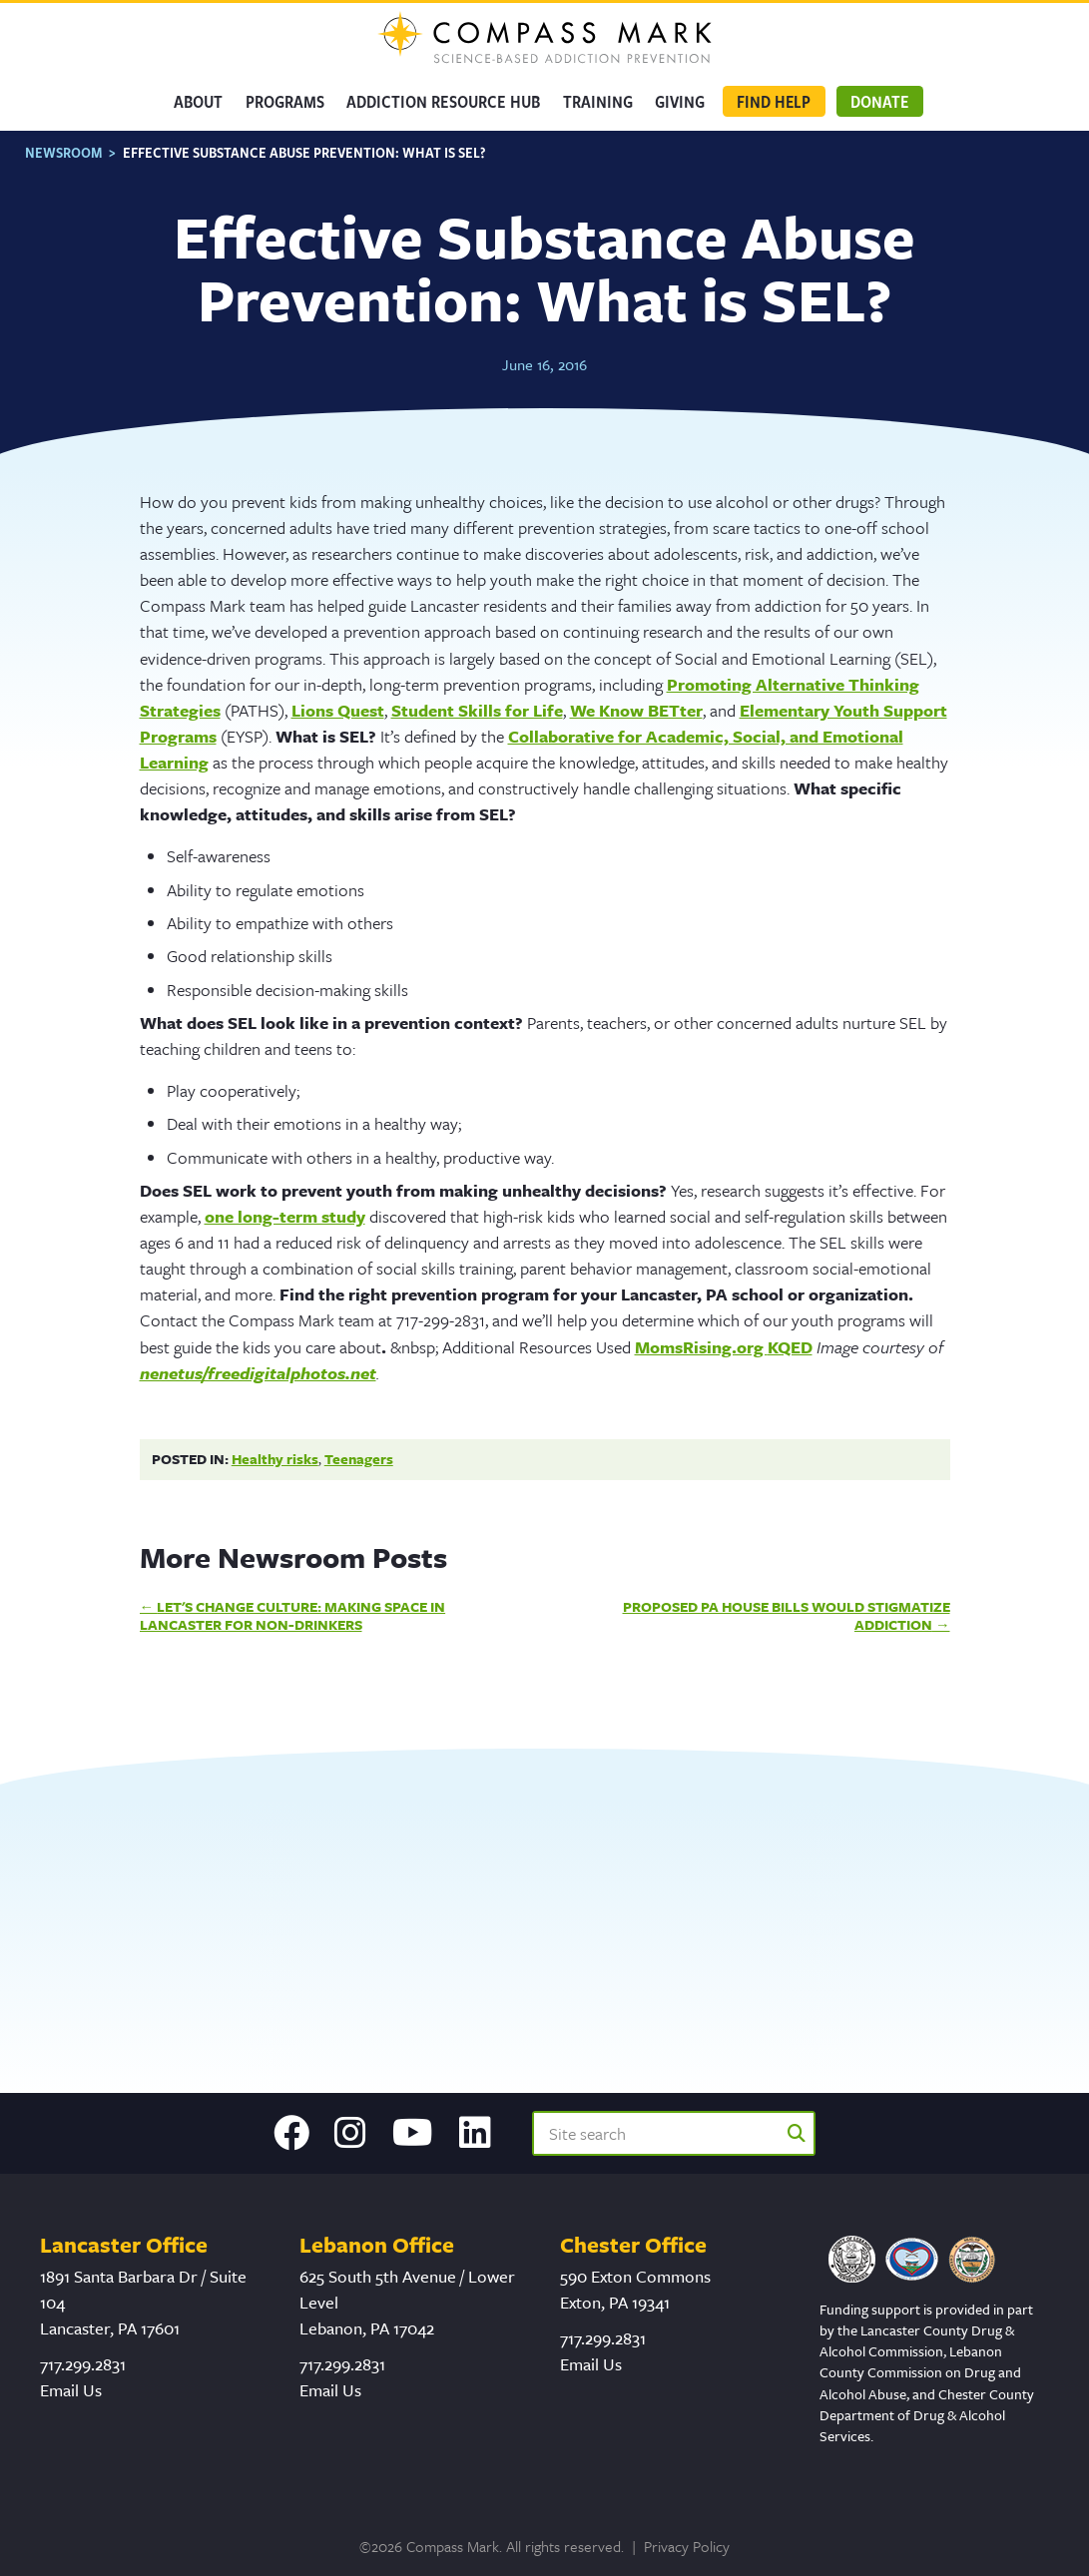 The image size is (1089, 2576). I want to click on We Know BETter, so click(636, 713).